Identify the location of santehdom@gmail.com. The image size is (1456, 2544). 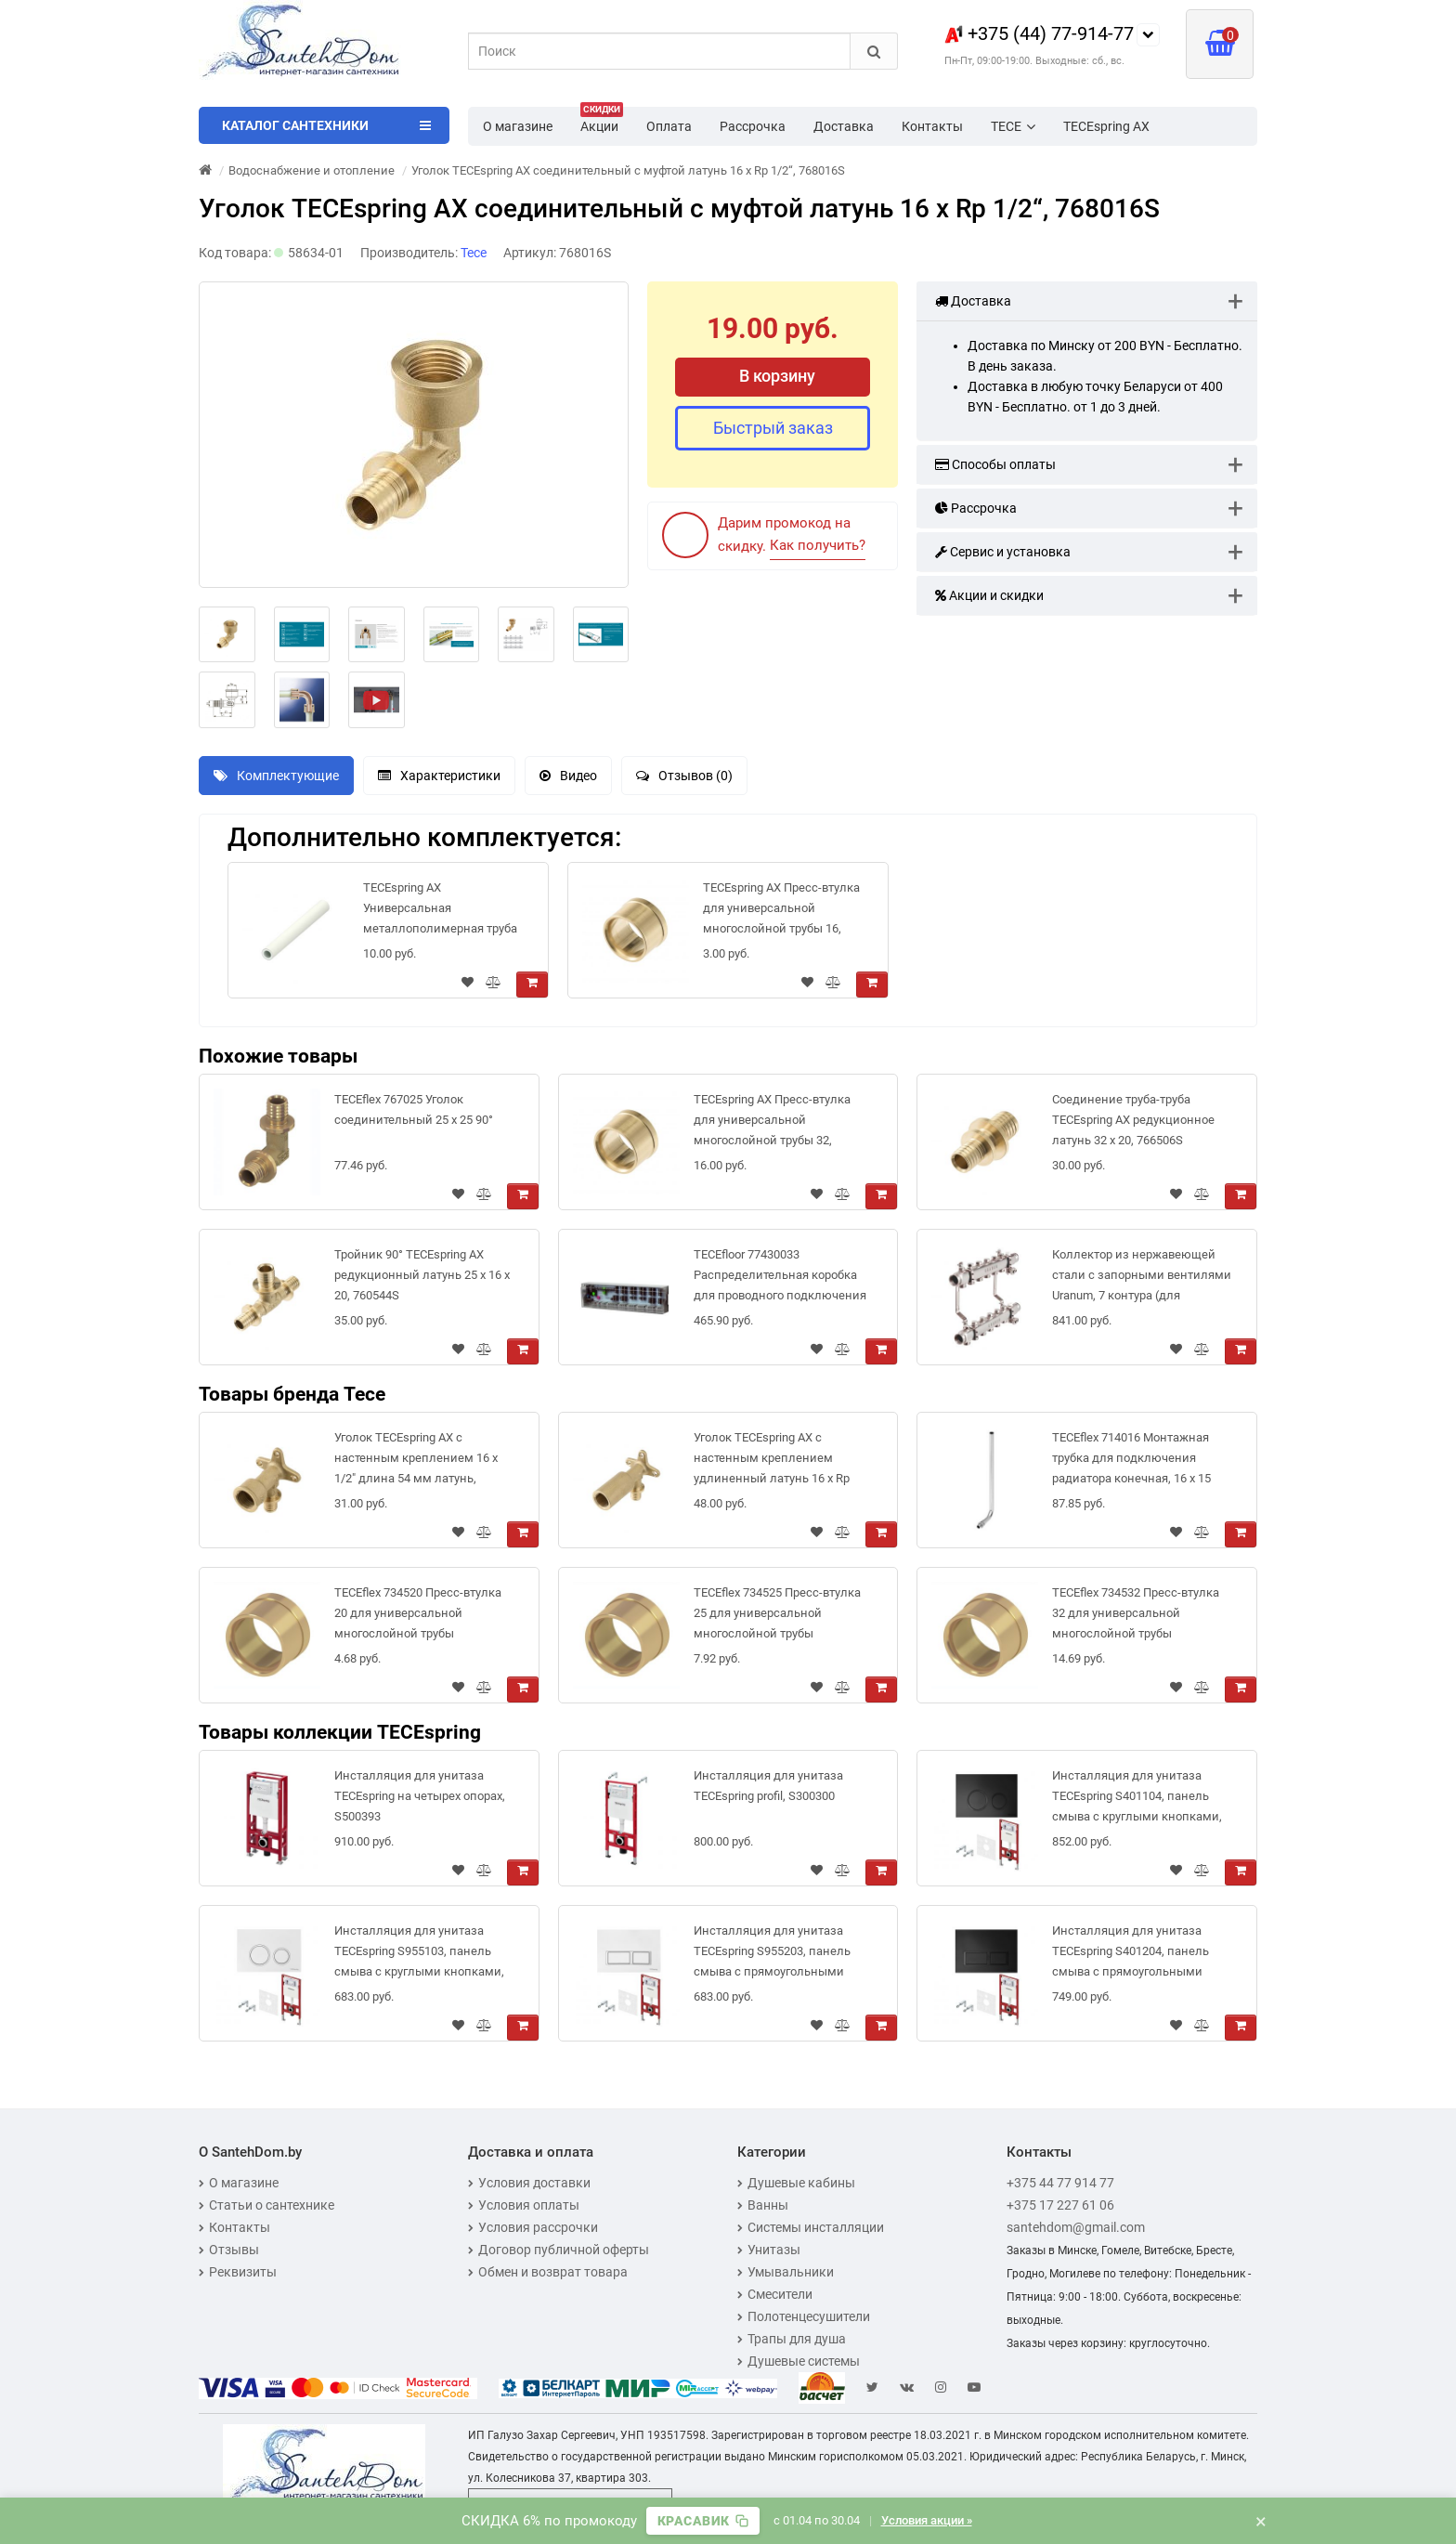
(1076, 2227).